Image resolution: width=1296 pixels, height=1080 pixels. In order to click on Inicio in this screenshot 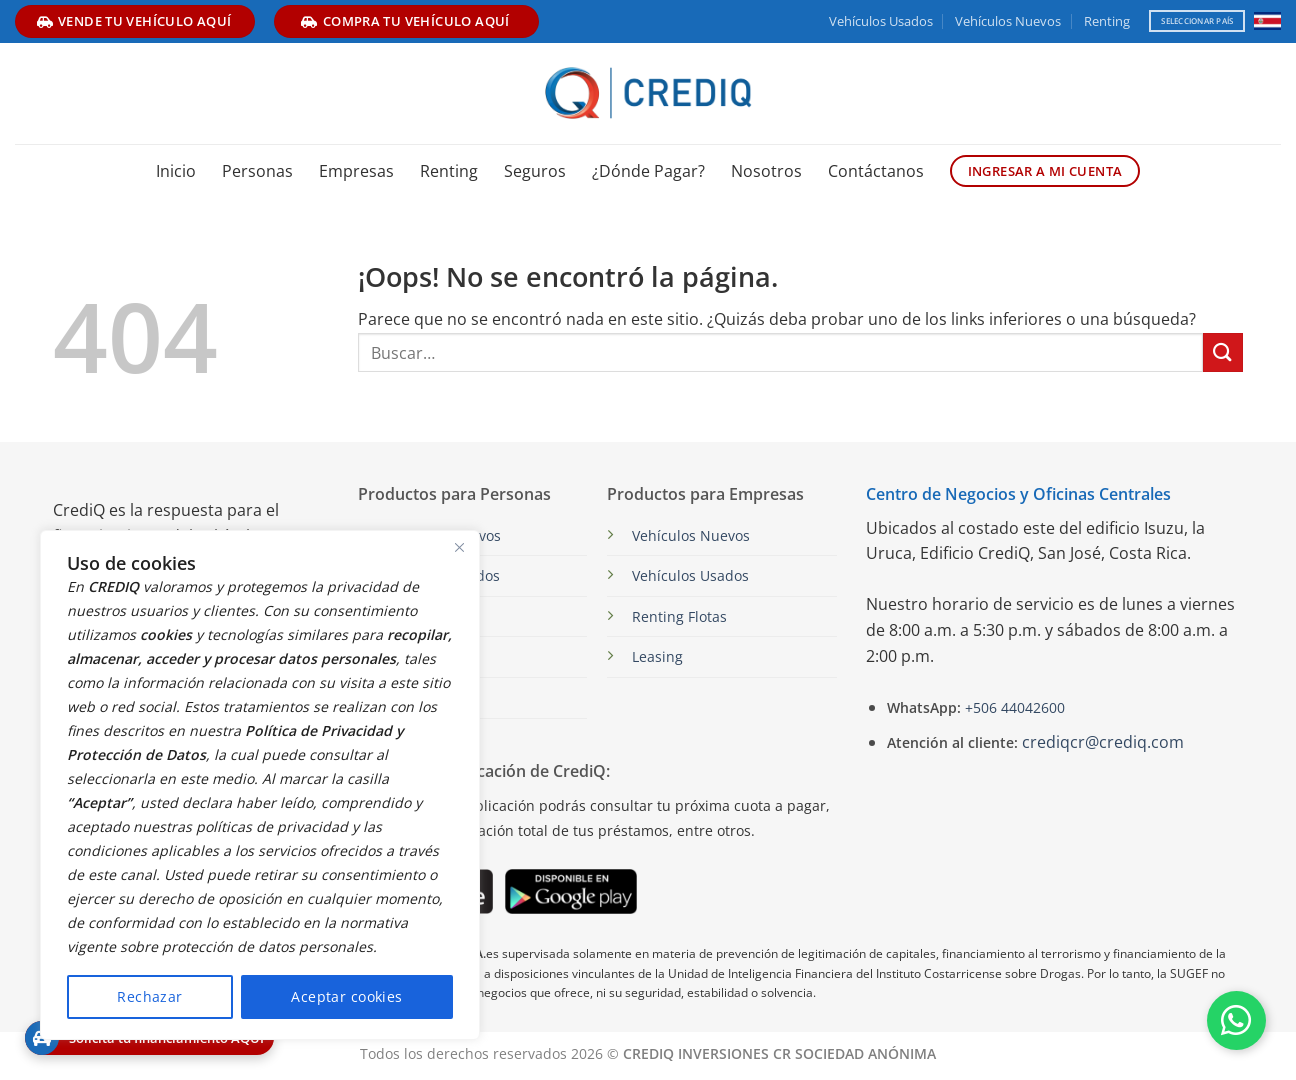, I will do `click(176, 171)`.